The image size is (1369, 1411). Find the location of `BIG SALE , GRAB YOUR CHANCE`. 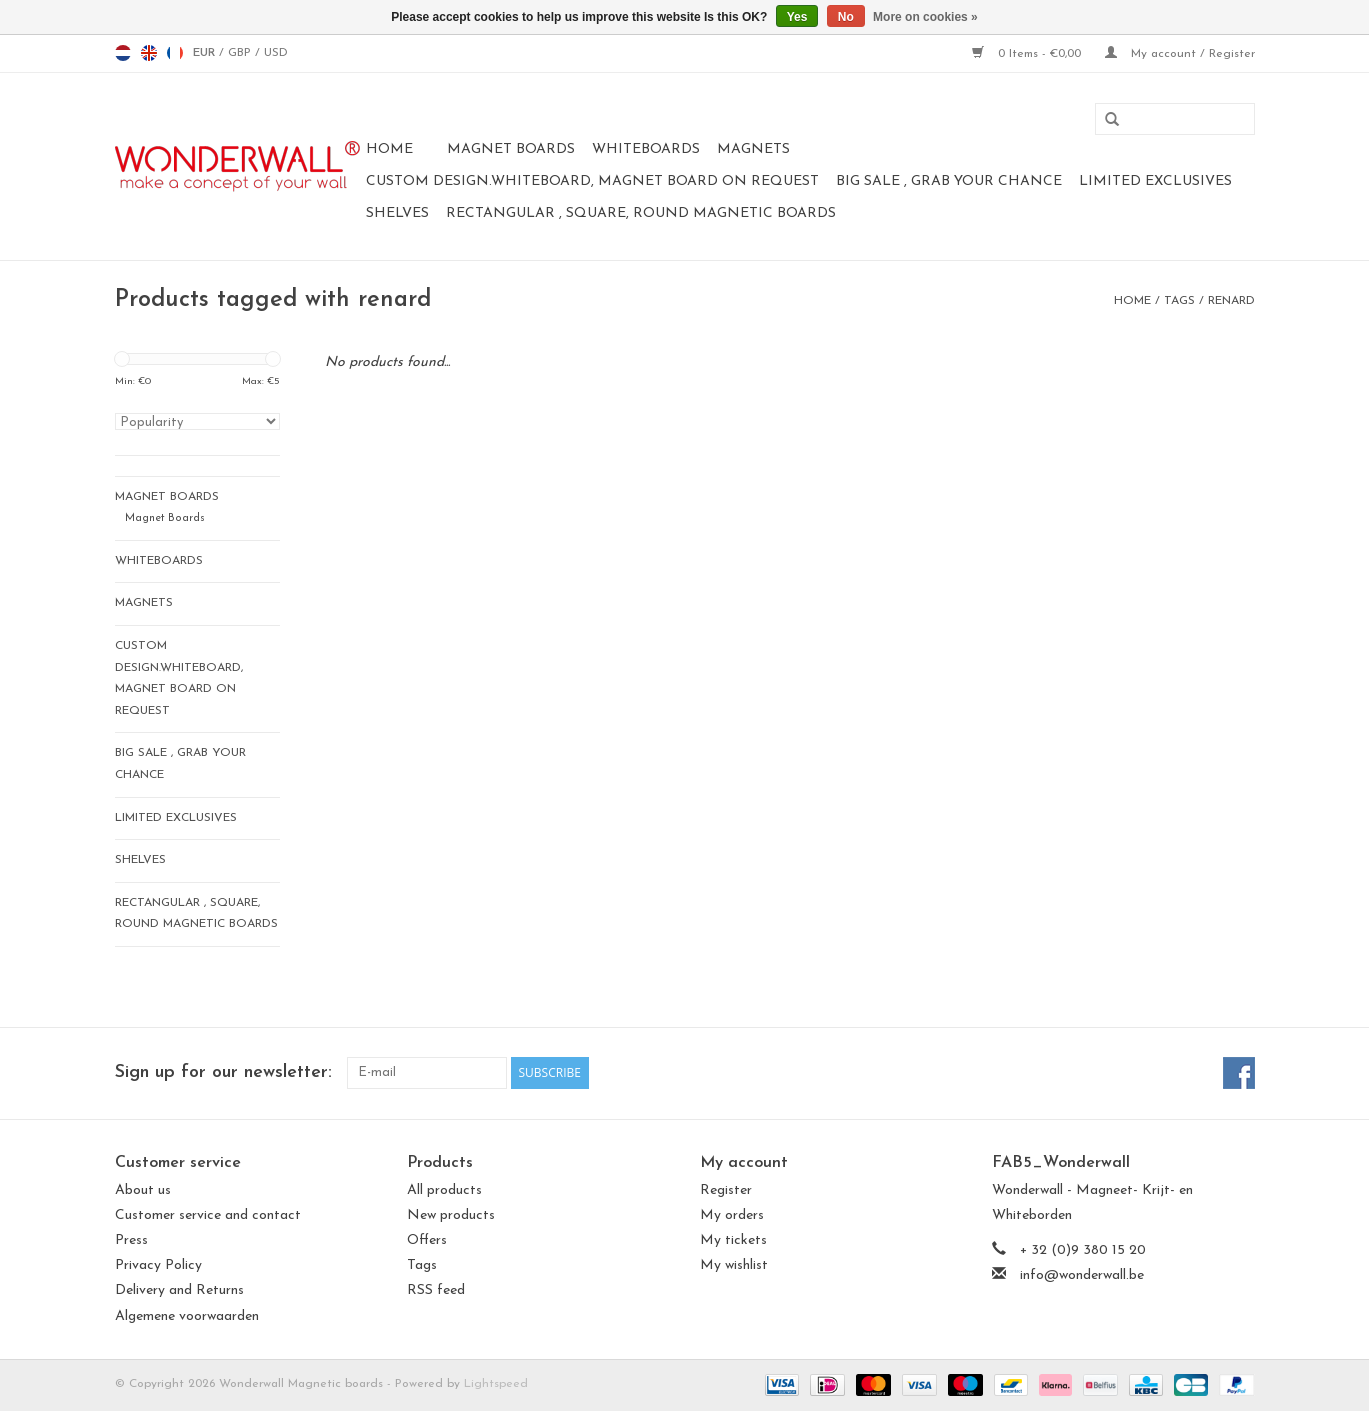

BIG SALE , GRAB YOUR CHANCE is located at coordinates (949, 181).